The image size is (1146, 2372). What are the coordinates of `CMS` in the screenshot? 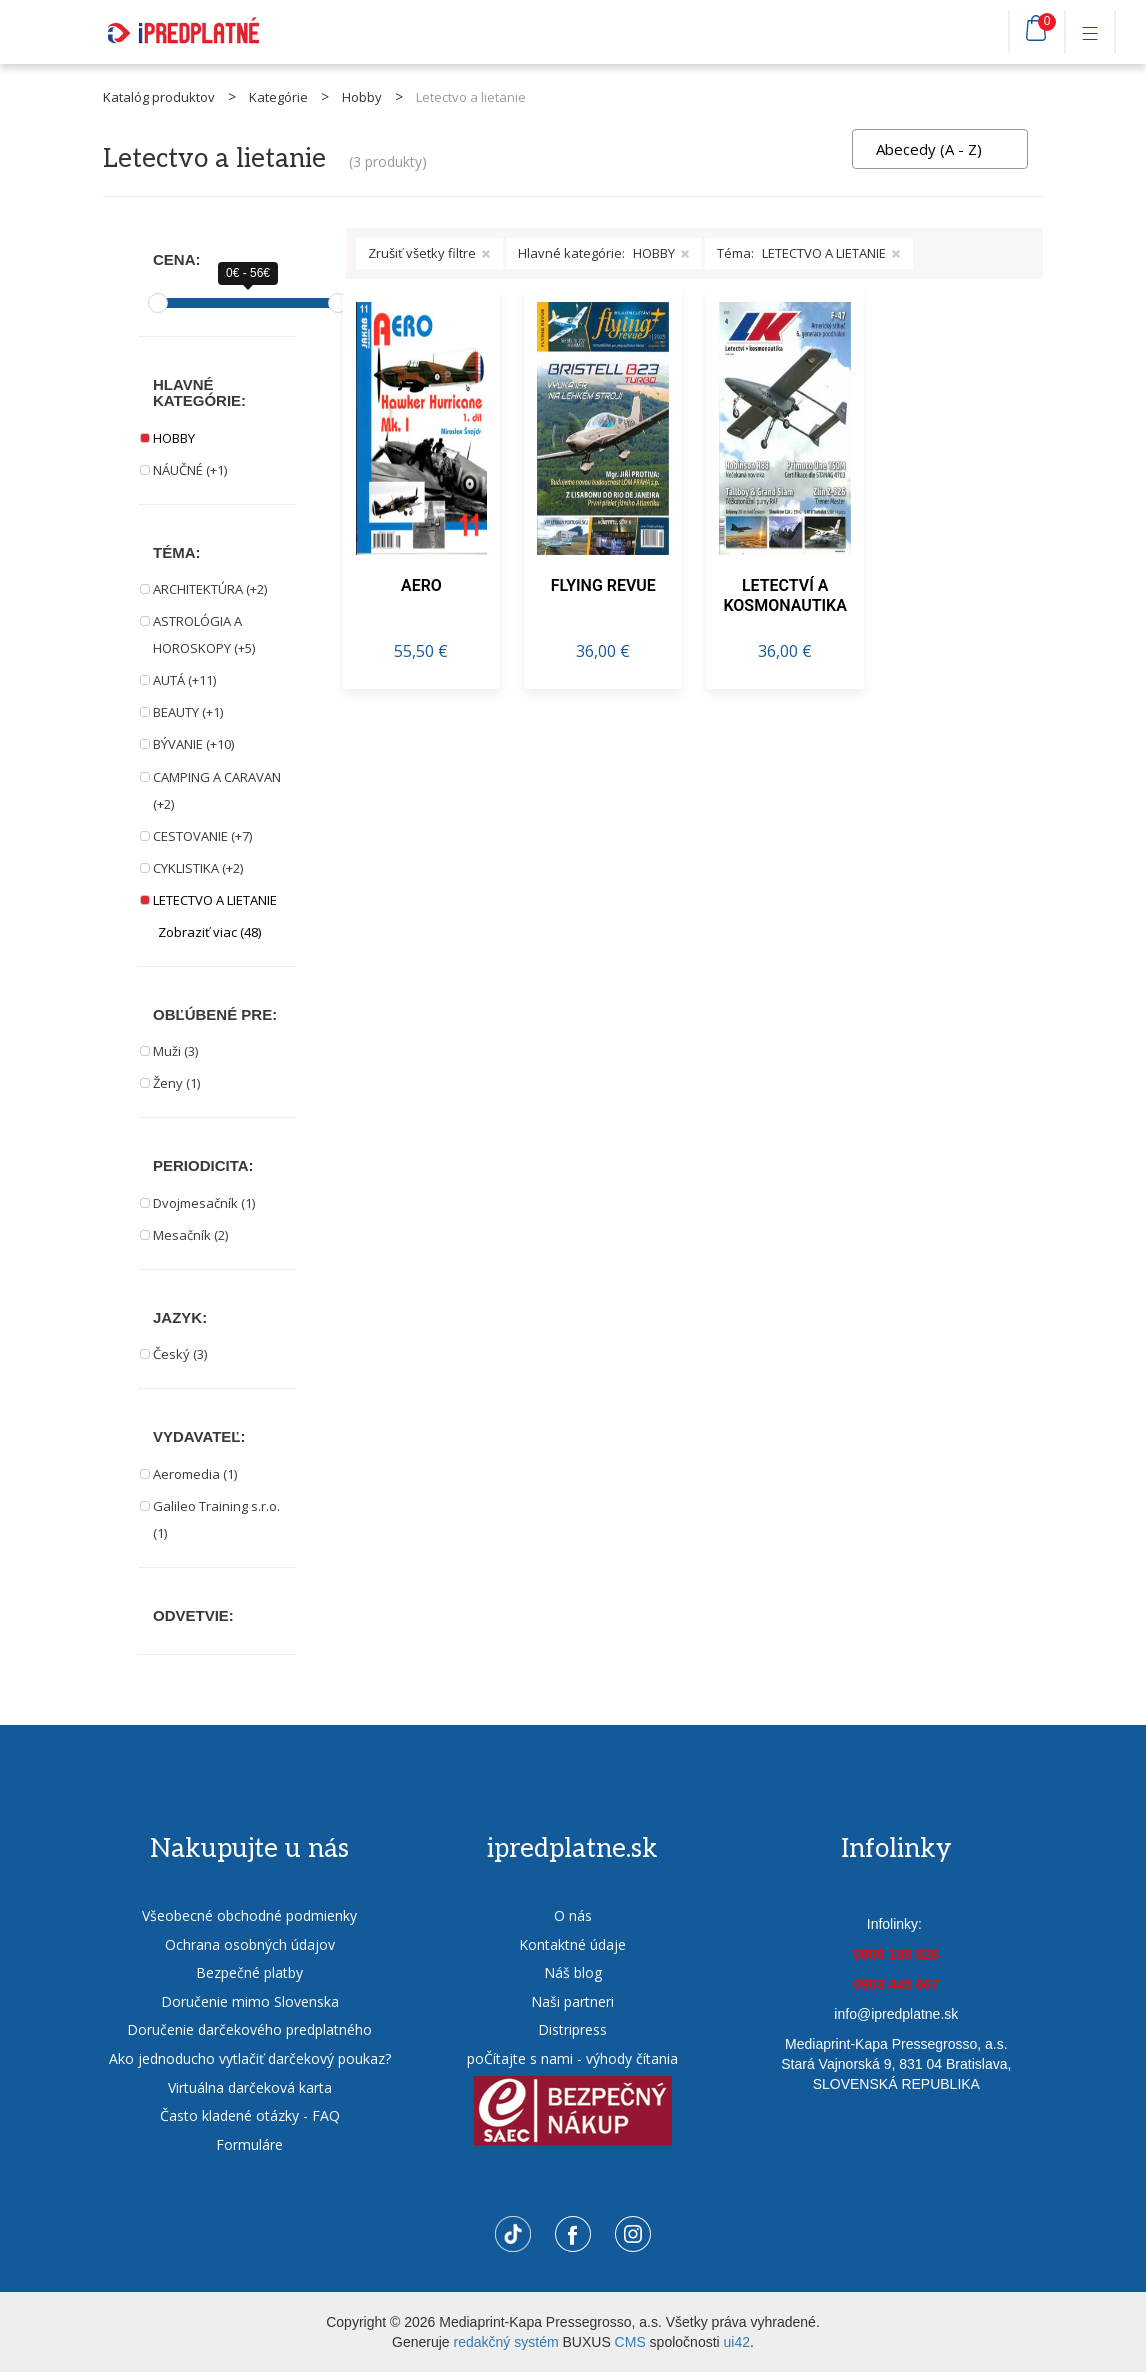 It's located at (630, 2342).